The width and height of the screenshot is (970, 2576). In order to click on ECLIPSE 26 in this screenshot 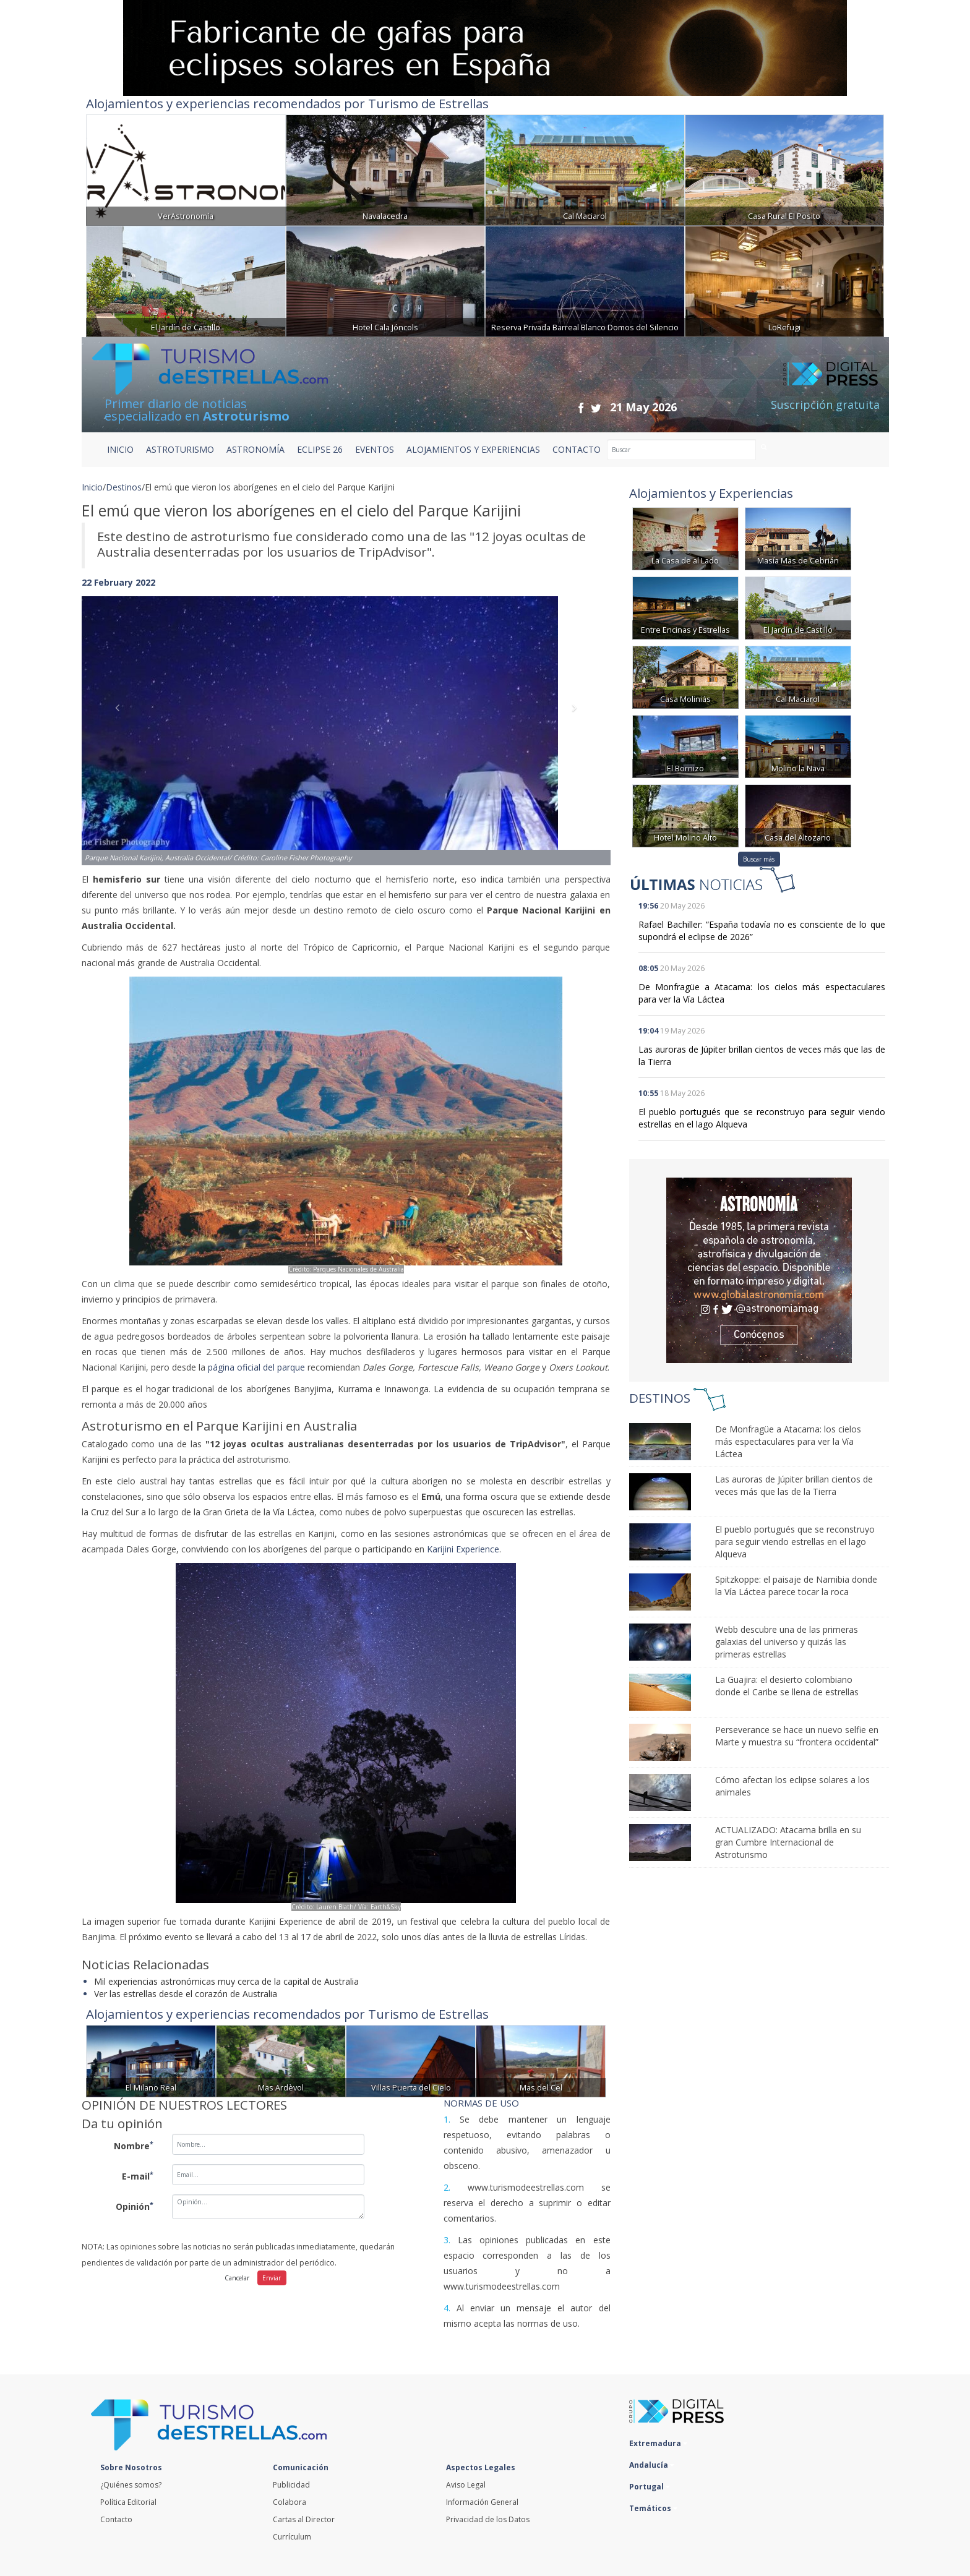, I will do `click(320, 449)`.